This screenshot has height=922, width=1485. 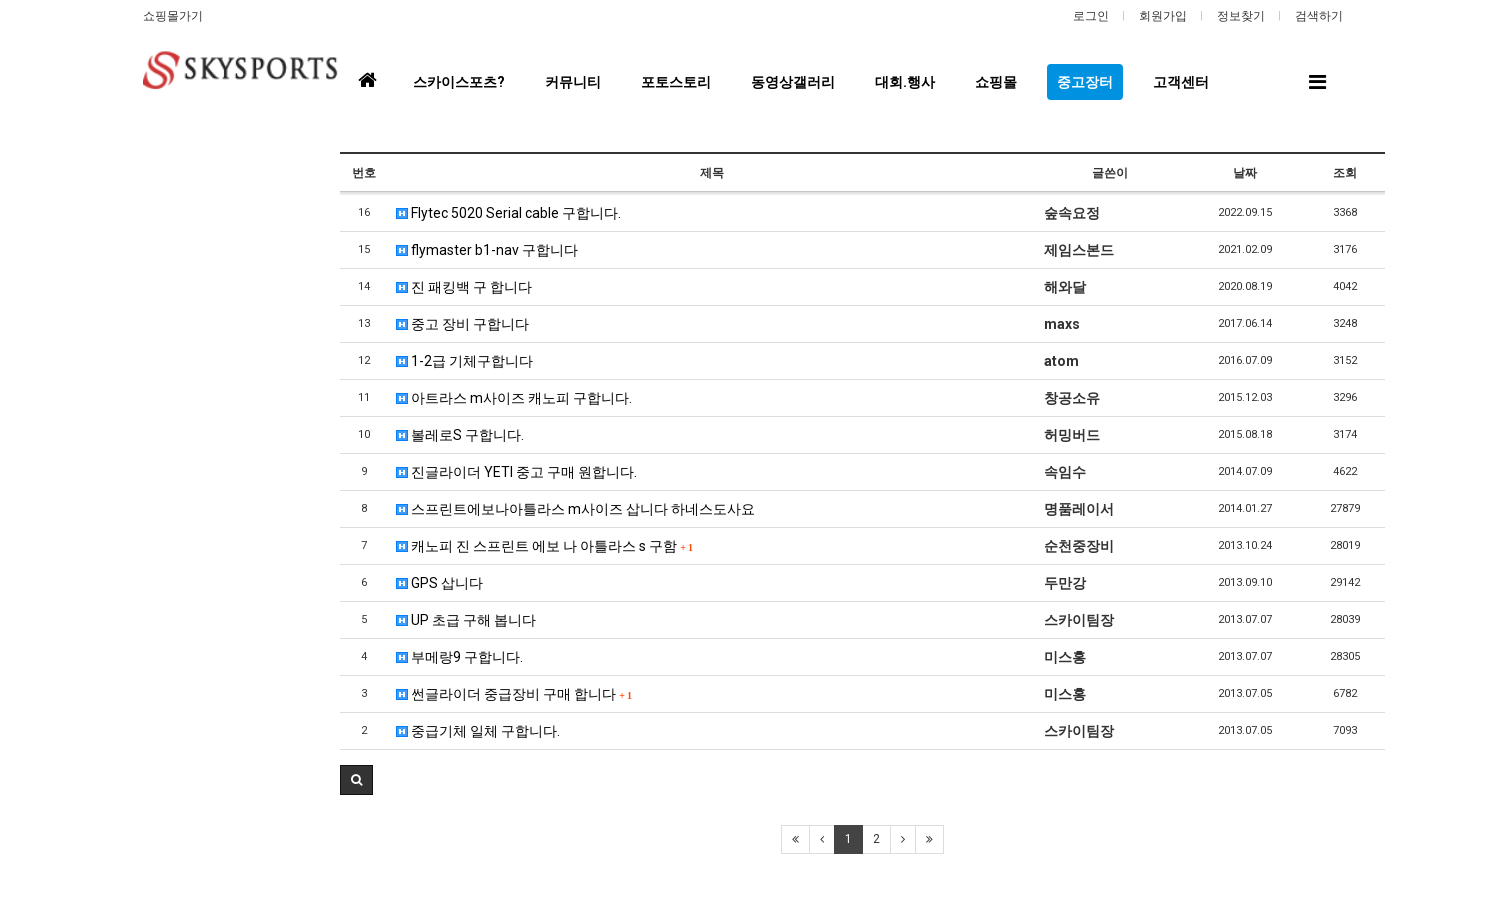 I want to click on 쇼핑몰가기, so click(x=173, y=16).